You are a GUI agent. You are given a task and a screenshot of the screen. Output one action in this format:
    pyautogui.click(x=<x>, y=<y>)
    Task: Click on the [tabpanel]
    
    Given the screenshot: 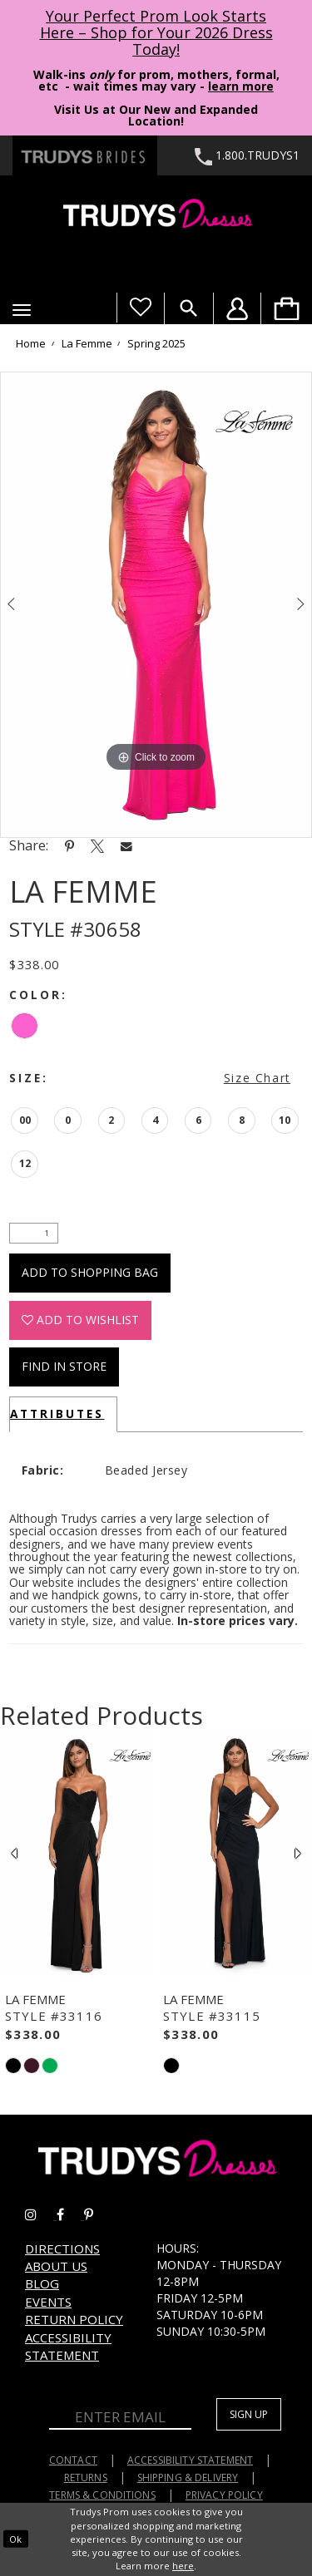 What is the action you would take?
    pyautogui.click(x=156, y=605)
    